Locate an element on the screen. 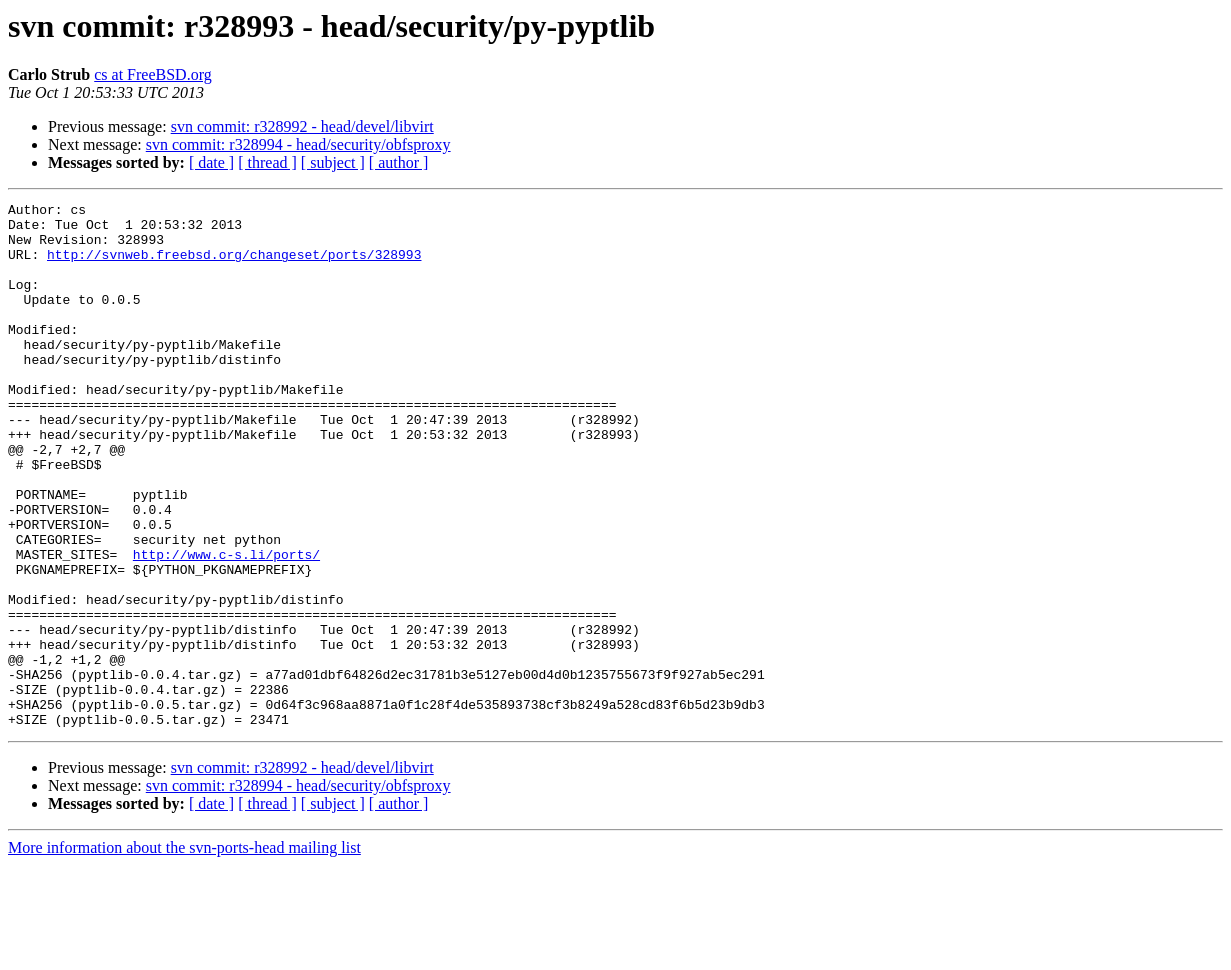 This screenshot has width=1231, height=970. [ date ] is located at coordinates (211, 162).